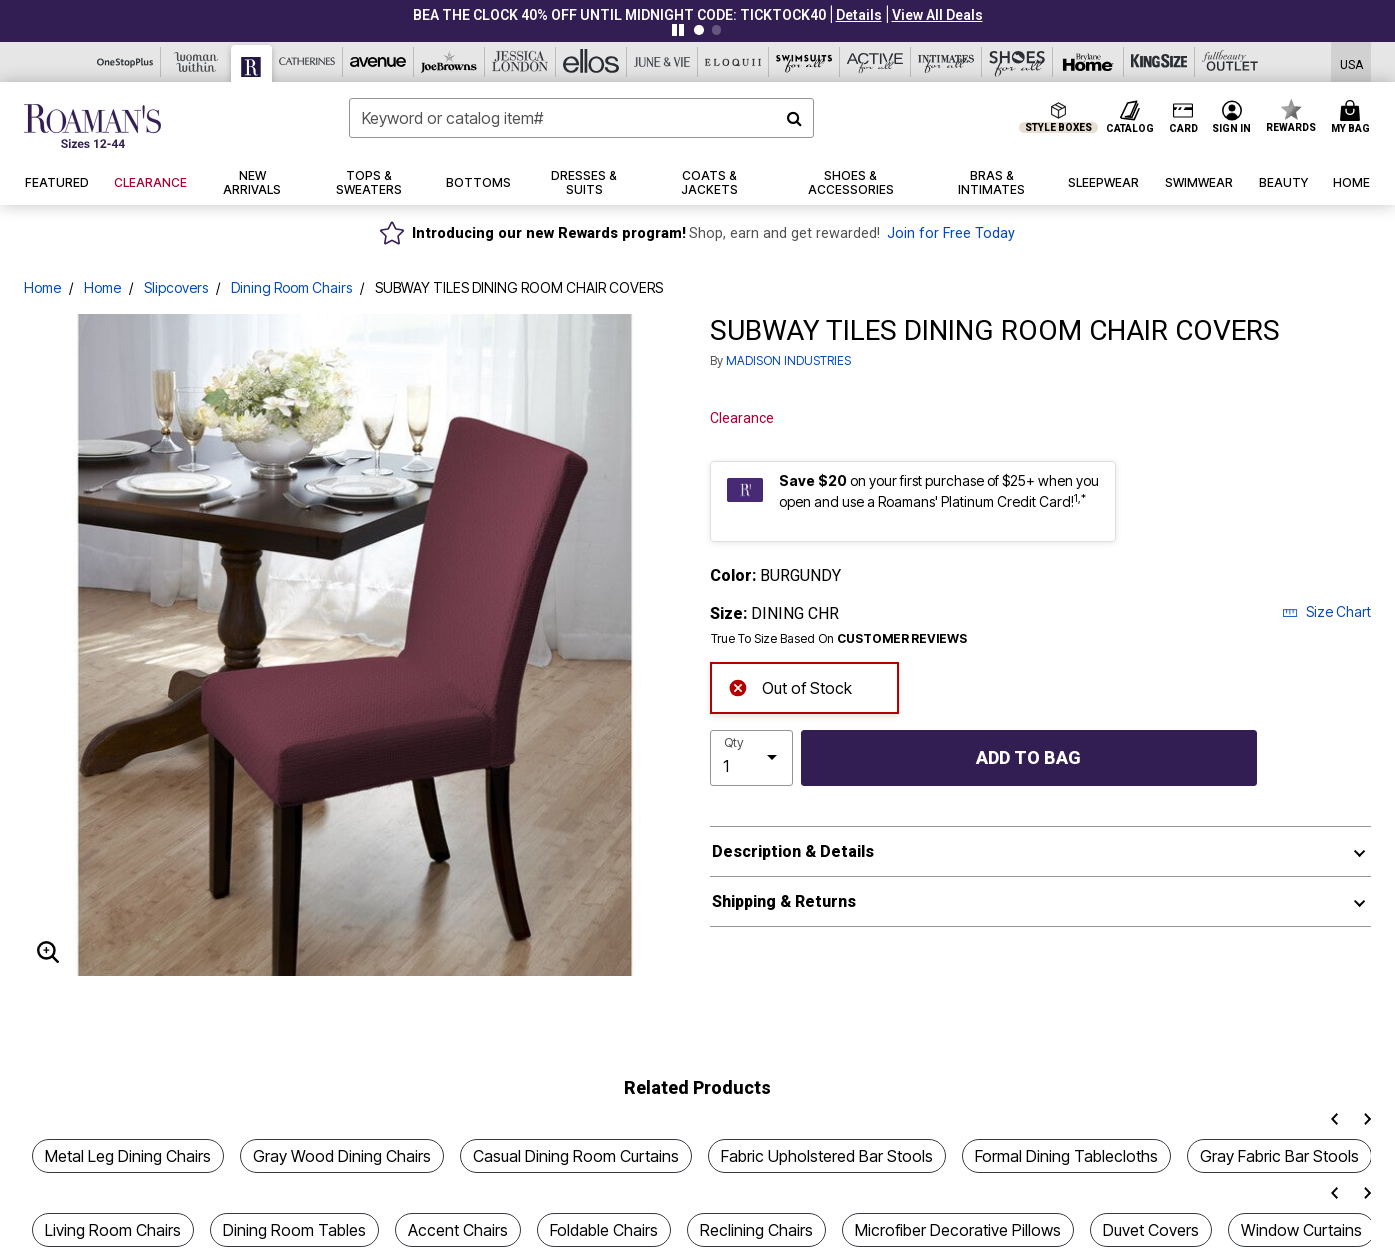  What do you see at coordinates (804, 62) in the screenshot?
I see `[Swimsuits For All]` at bounding box center [804, 62].